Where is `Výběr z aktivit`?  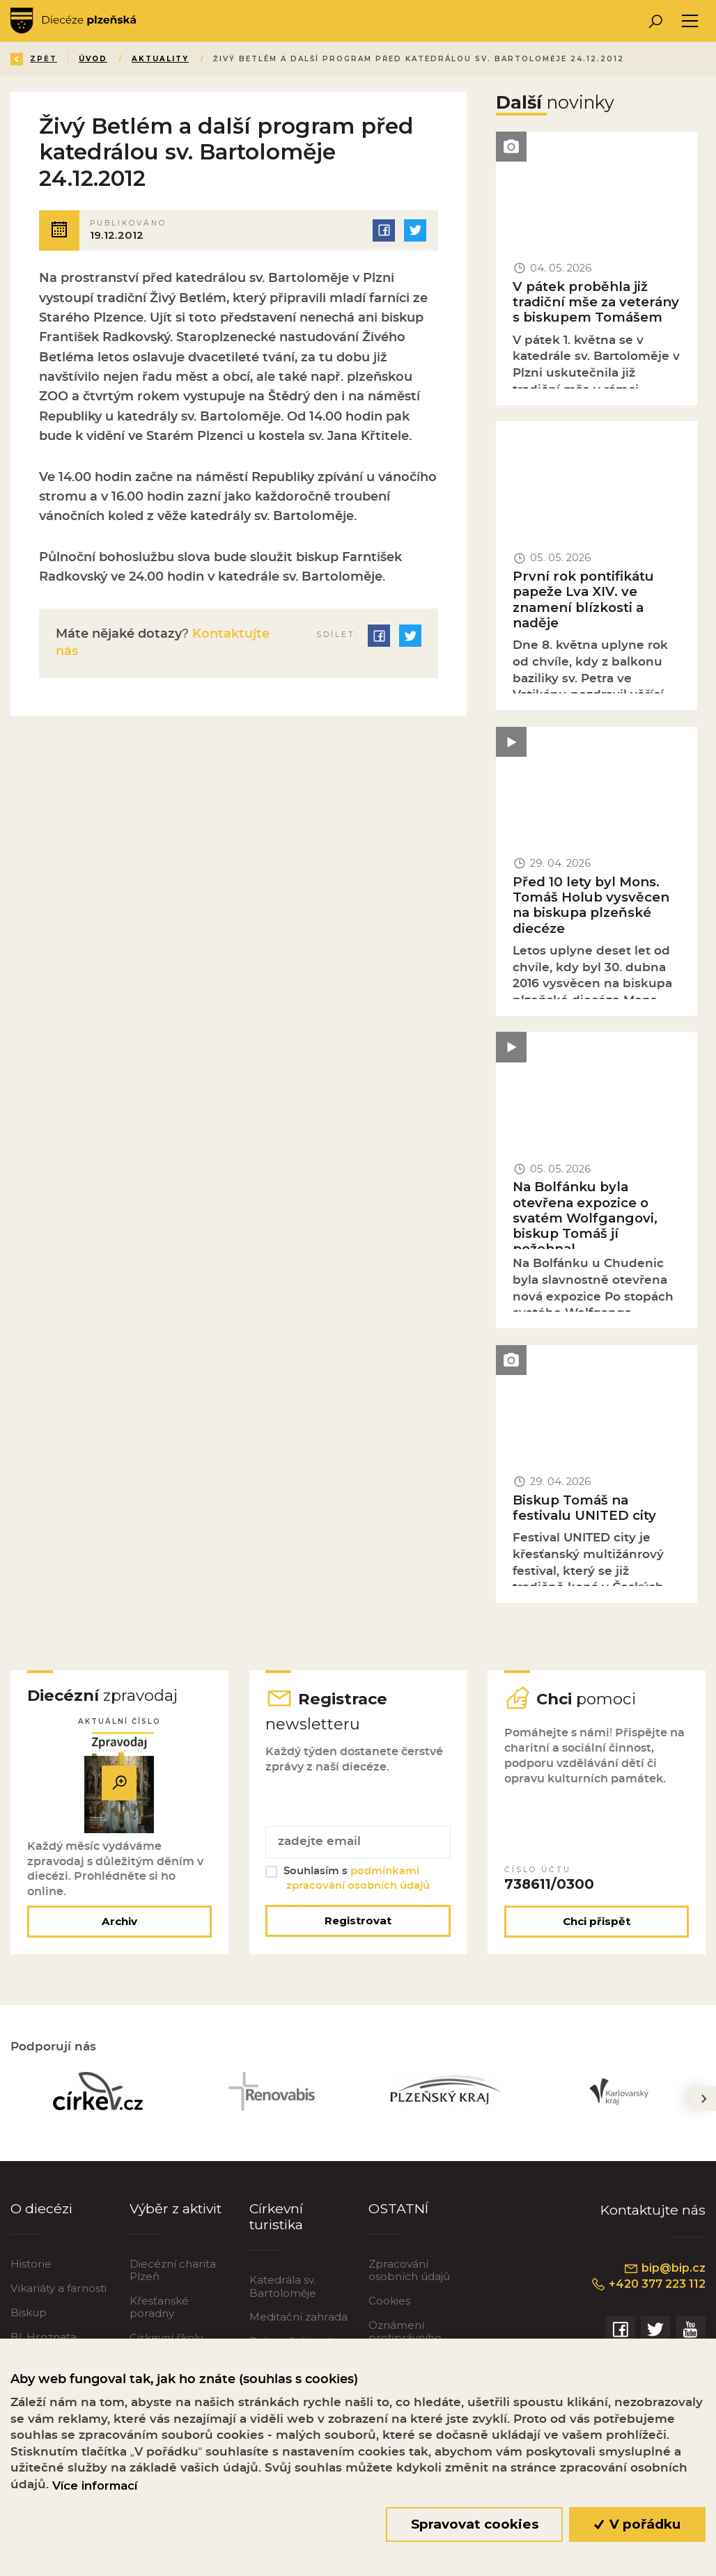
Výběr z aktivit is located at coordinates (175, 2208).